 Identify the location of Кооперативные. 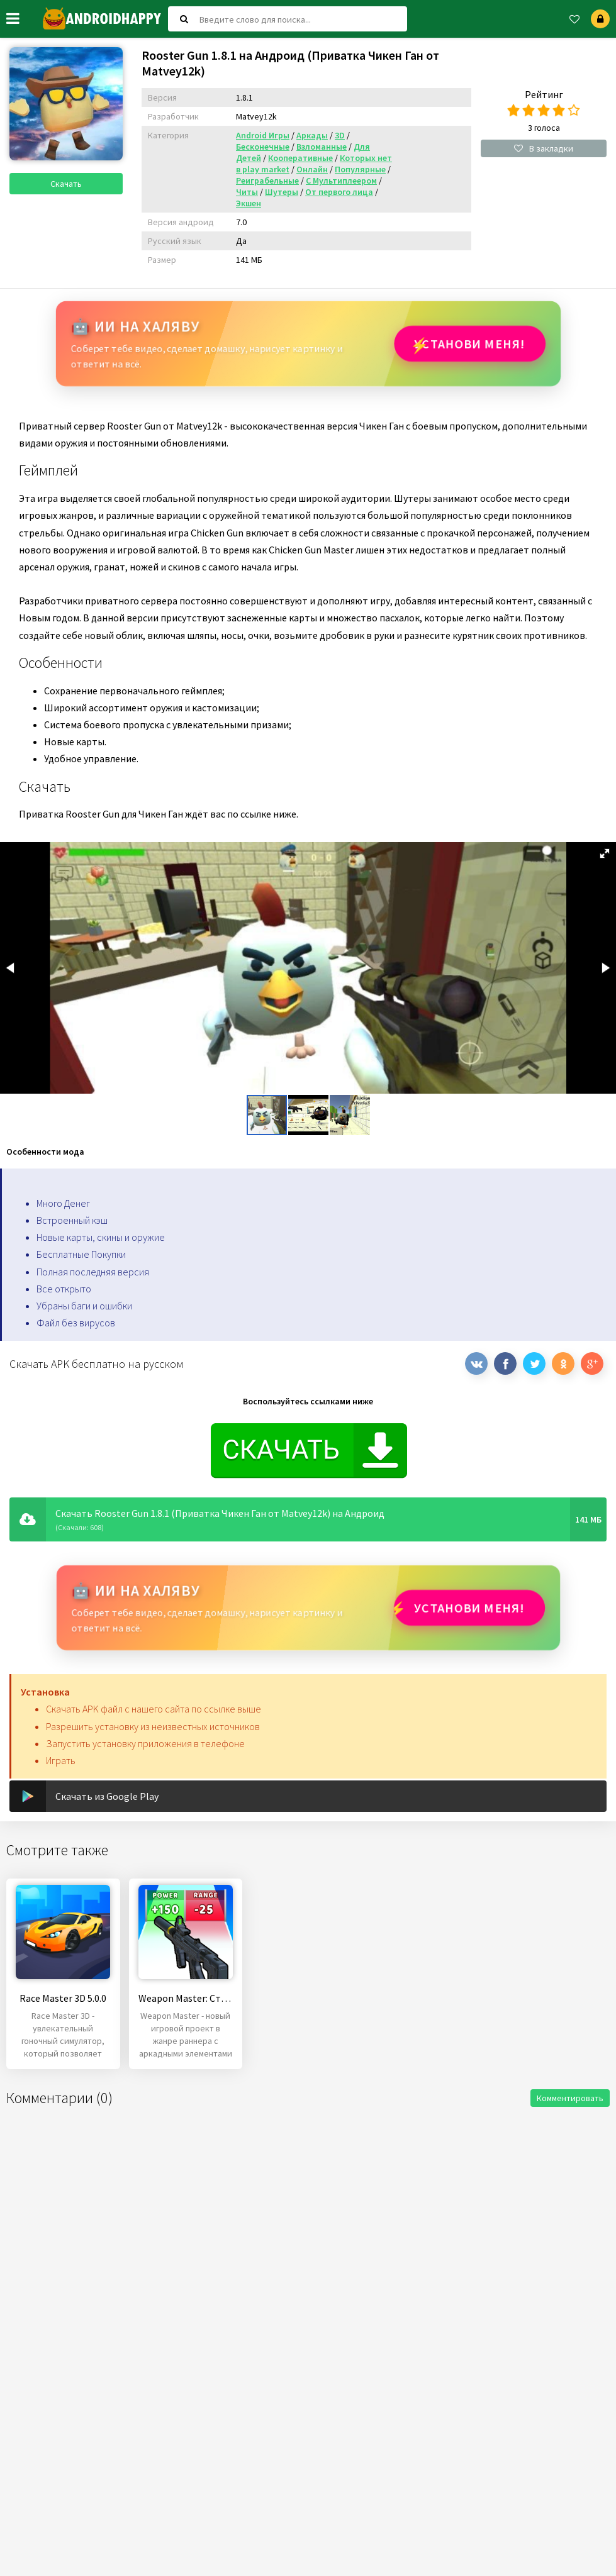
(300, 158).